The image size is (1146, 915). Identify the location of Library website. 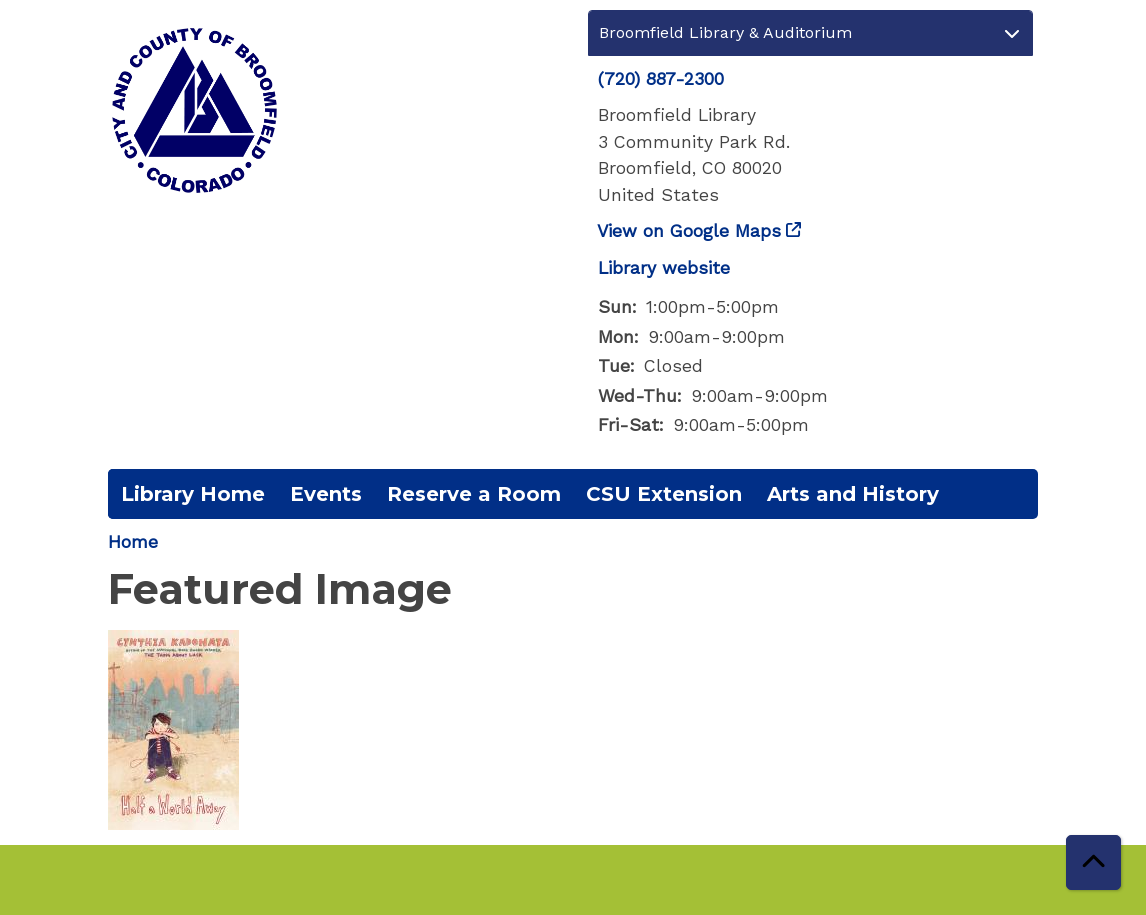
(664, 268).